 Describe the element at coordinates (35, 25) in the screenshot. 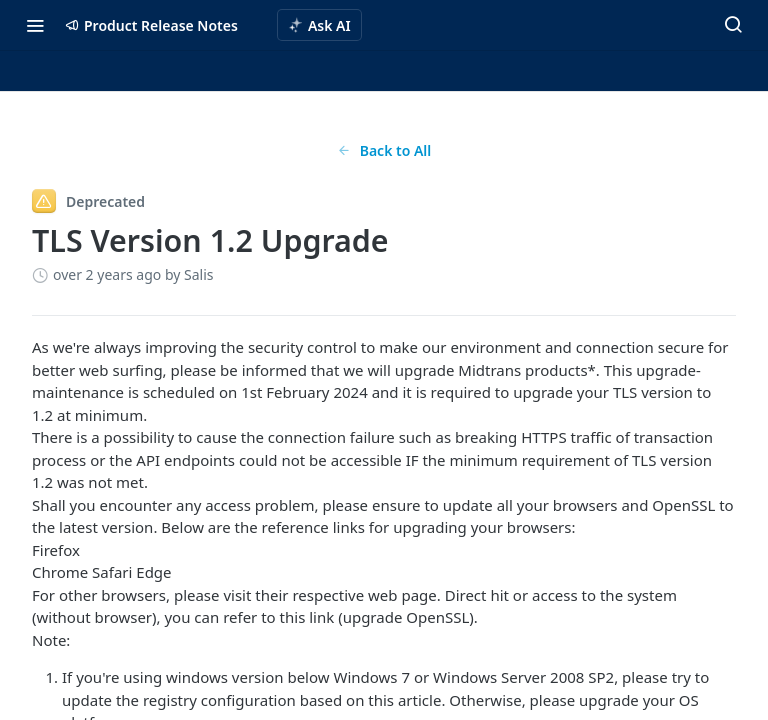

I see `[Toggle navigation menu]` at that location.